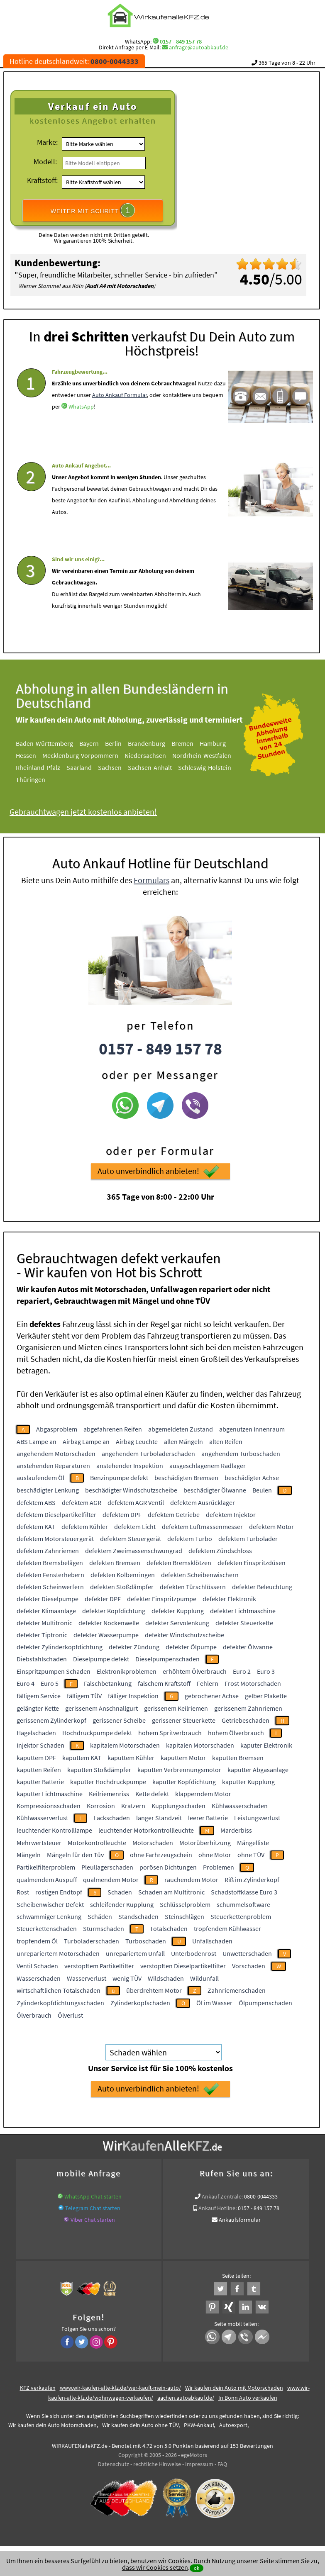  Describe the element at coordinates (79, 767) in the screenshot. I see `Saarland` at that location.